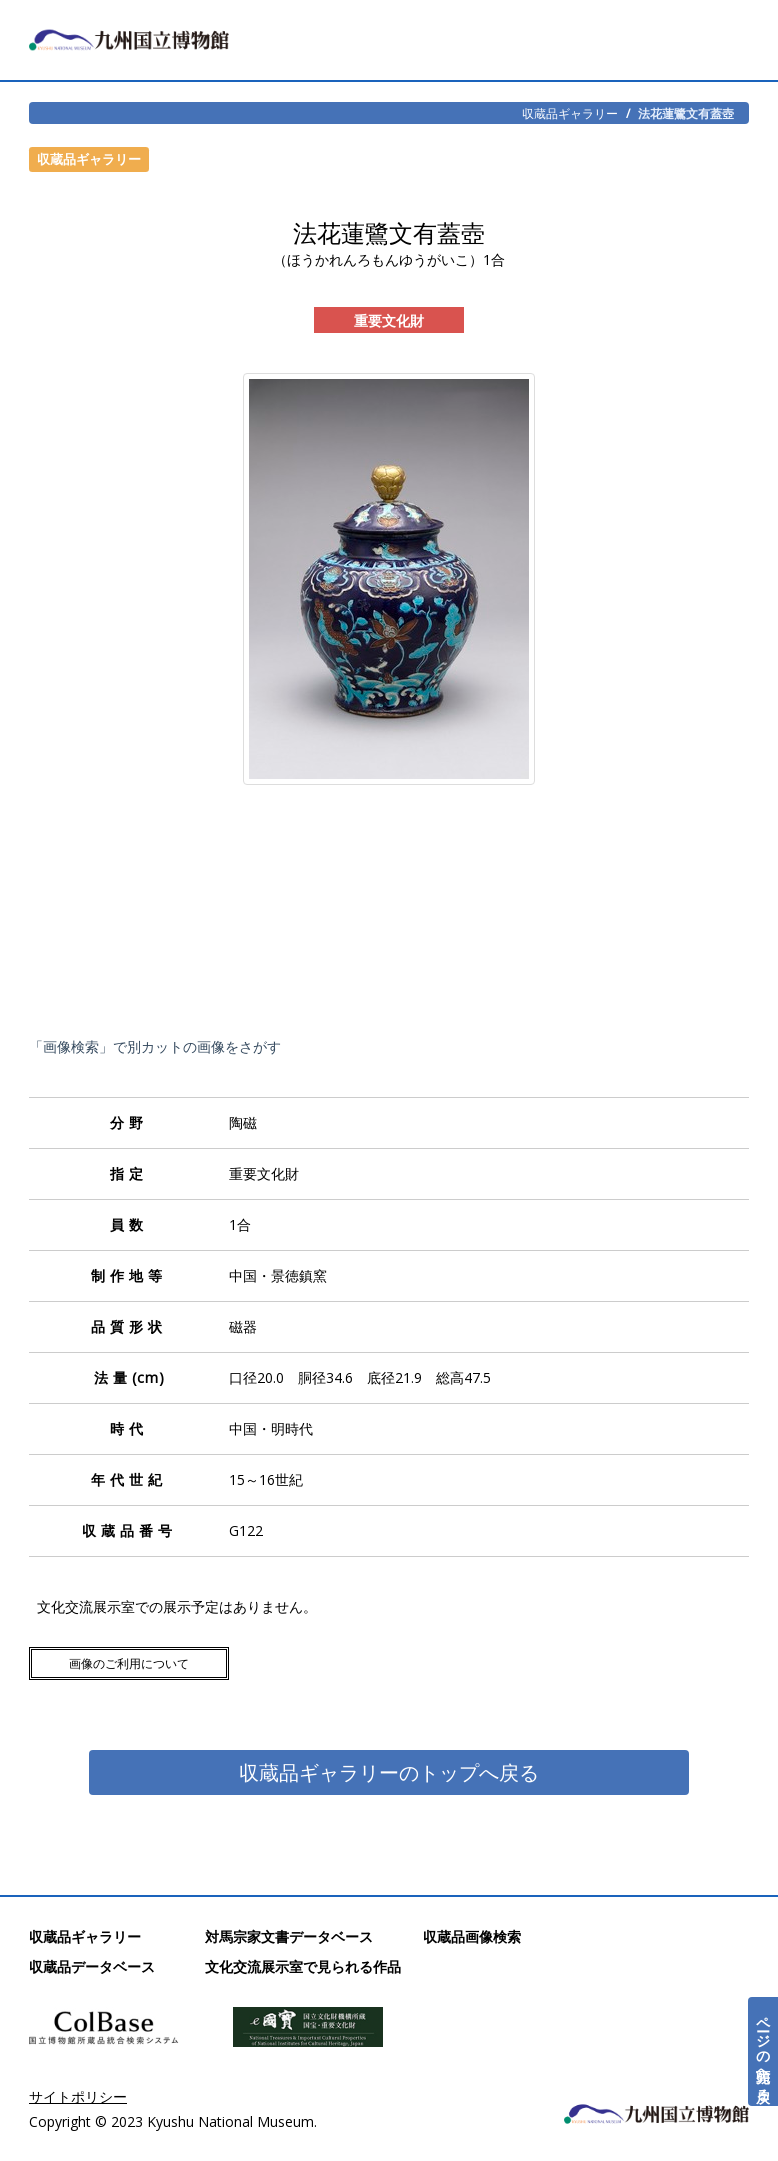 This screenshot has width=778, height=2161. What do you see at coordinates (78, 2096) in the screenshot?
I see `サイトポリシー` at bounding box center [78, 2096].